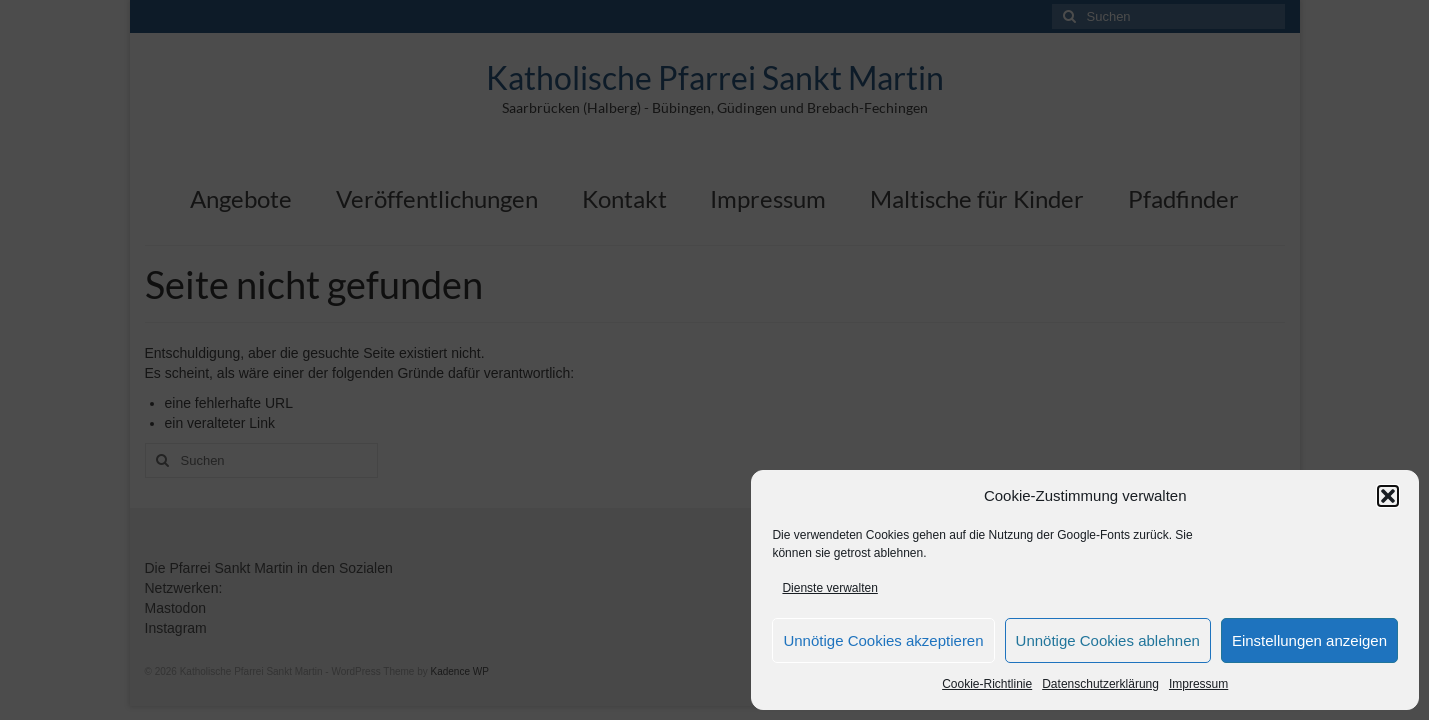 The height and width of the screenshot is (720, 1429). Describe the element at coordinates (987, 684) in the screenshot. I see `Cookie-Richtlinie` at that location.